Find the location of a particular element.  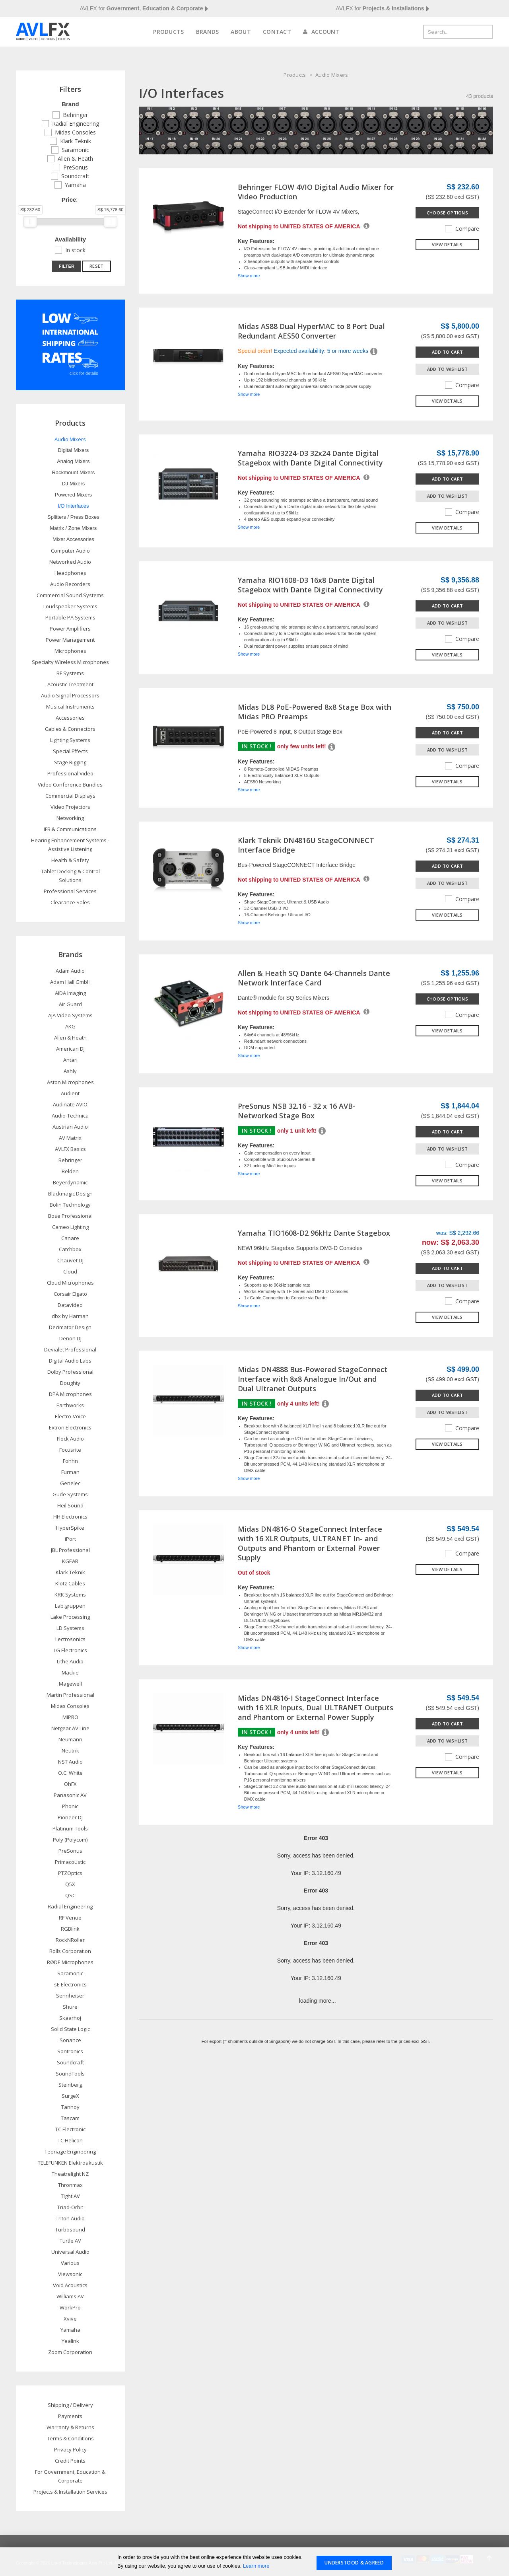

RockNRoller is located at coordinates (70, 1939).